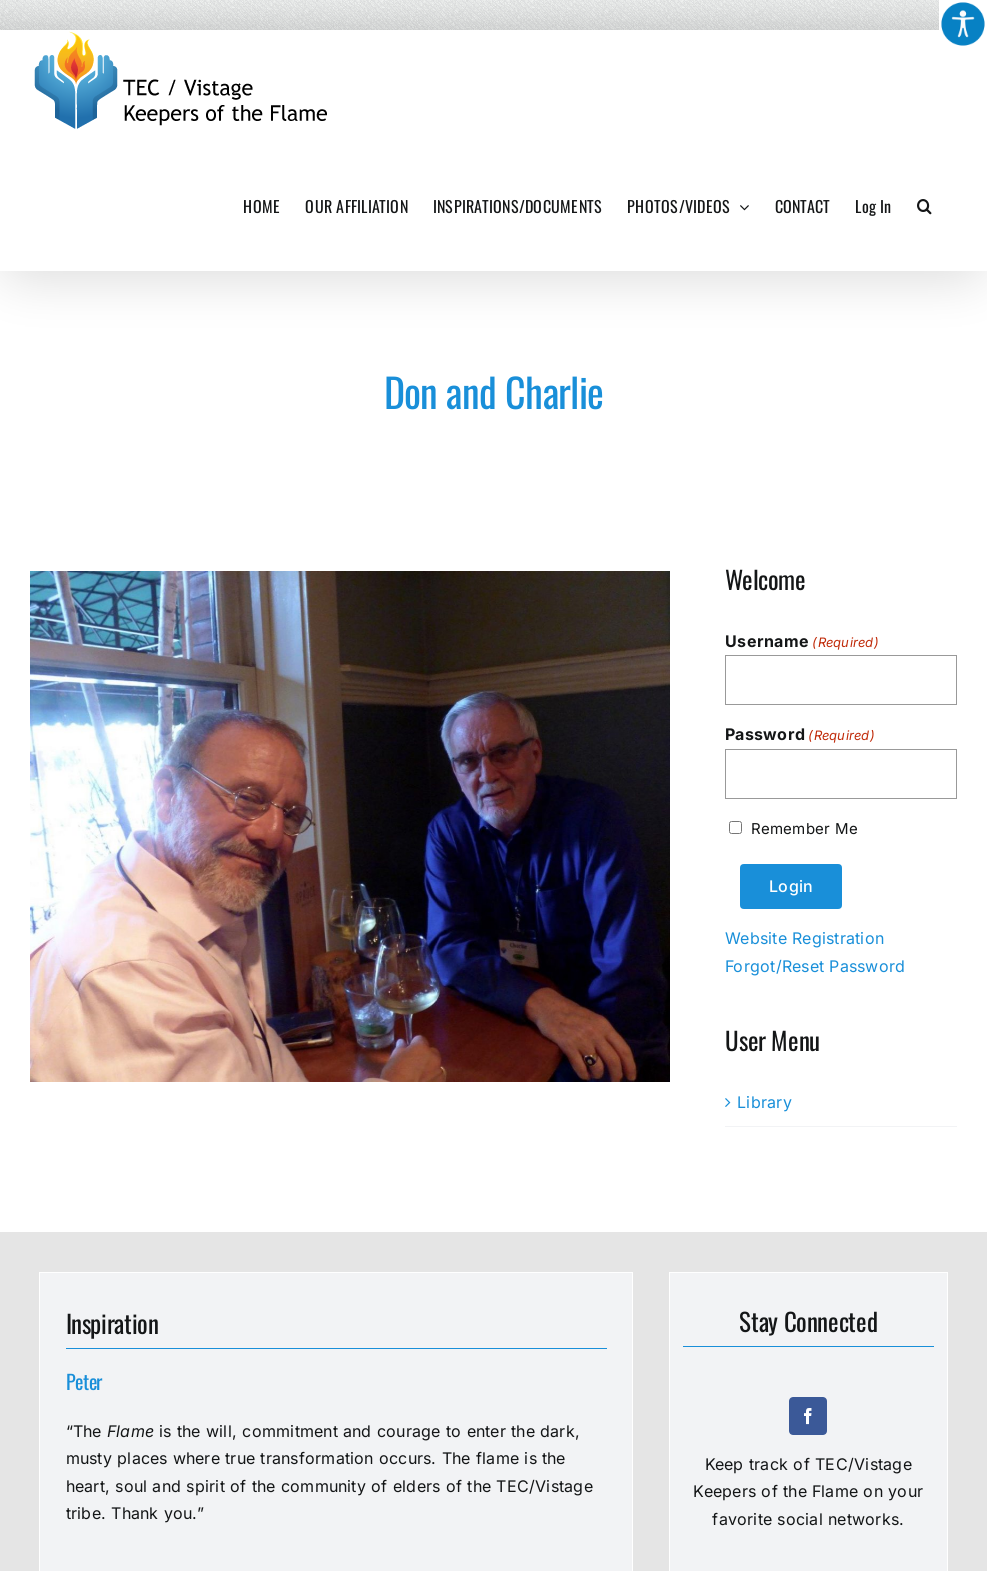  What do you see at coordinates (350, 826) in the screenshot?
I see `[Don and Charlie]` at bounding box center [350, 826].